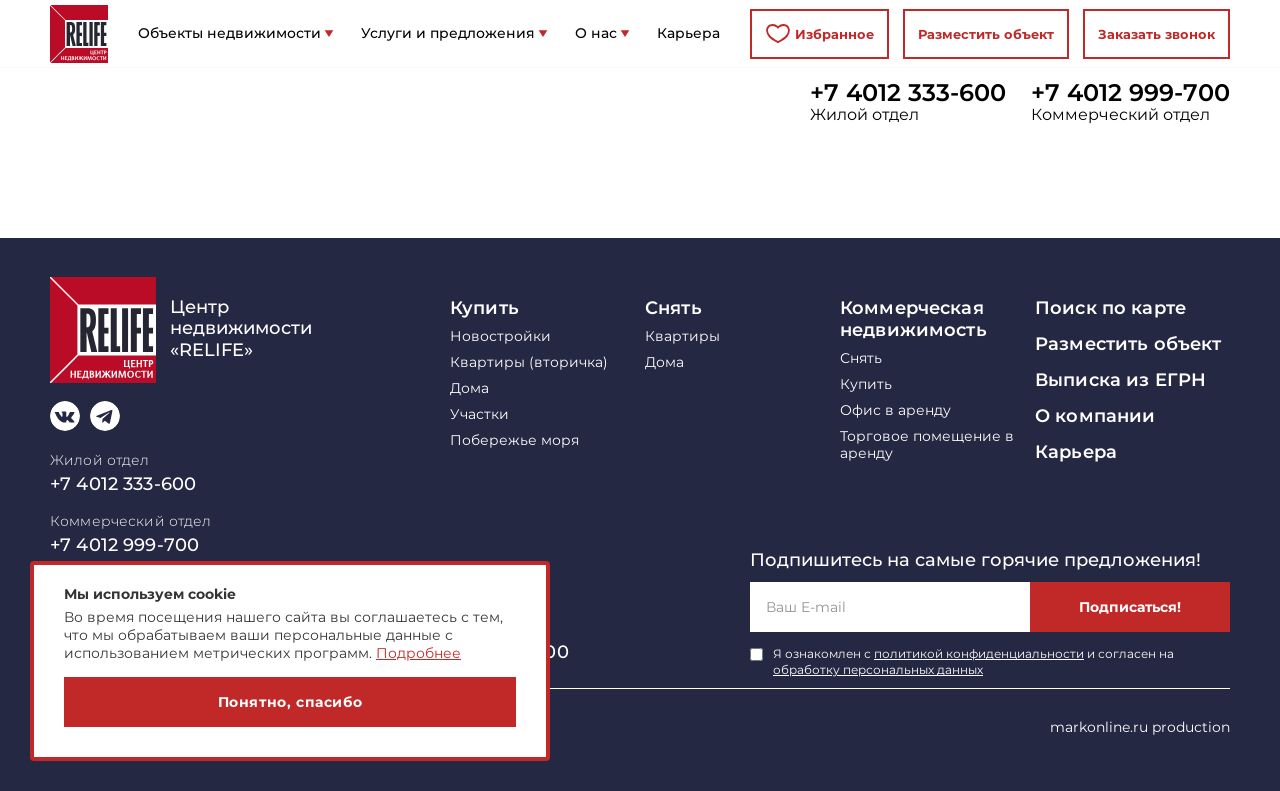  What do you see at coordinates (927, 445) in the screenshot?
I see `Торговое помещение в аренду` at bounding box center [927, 445].